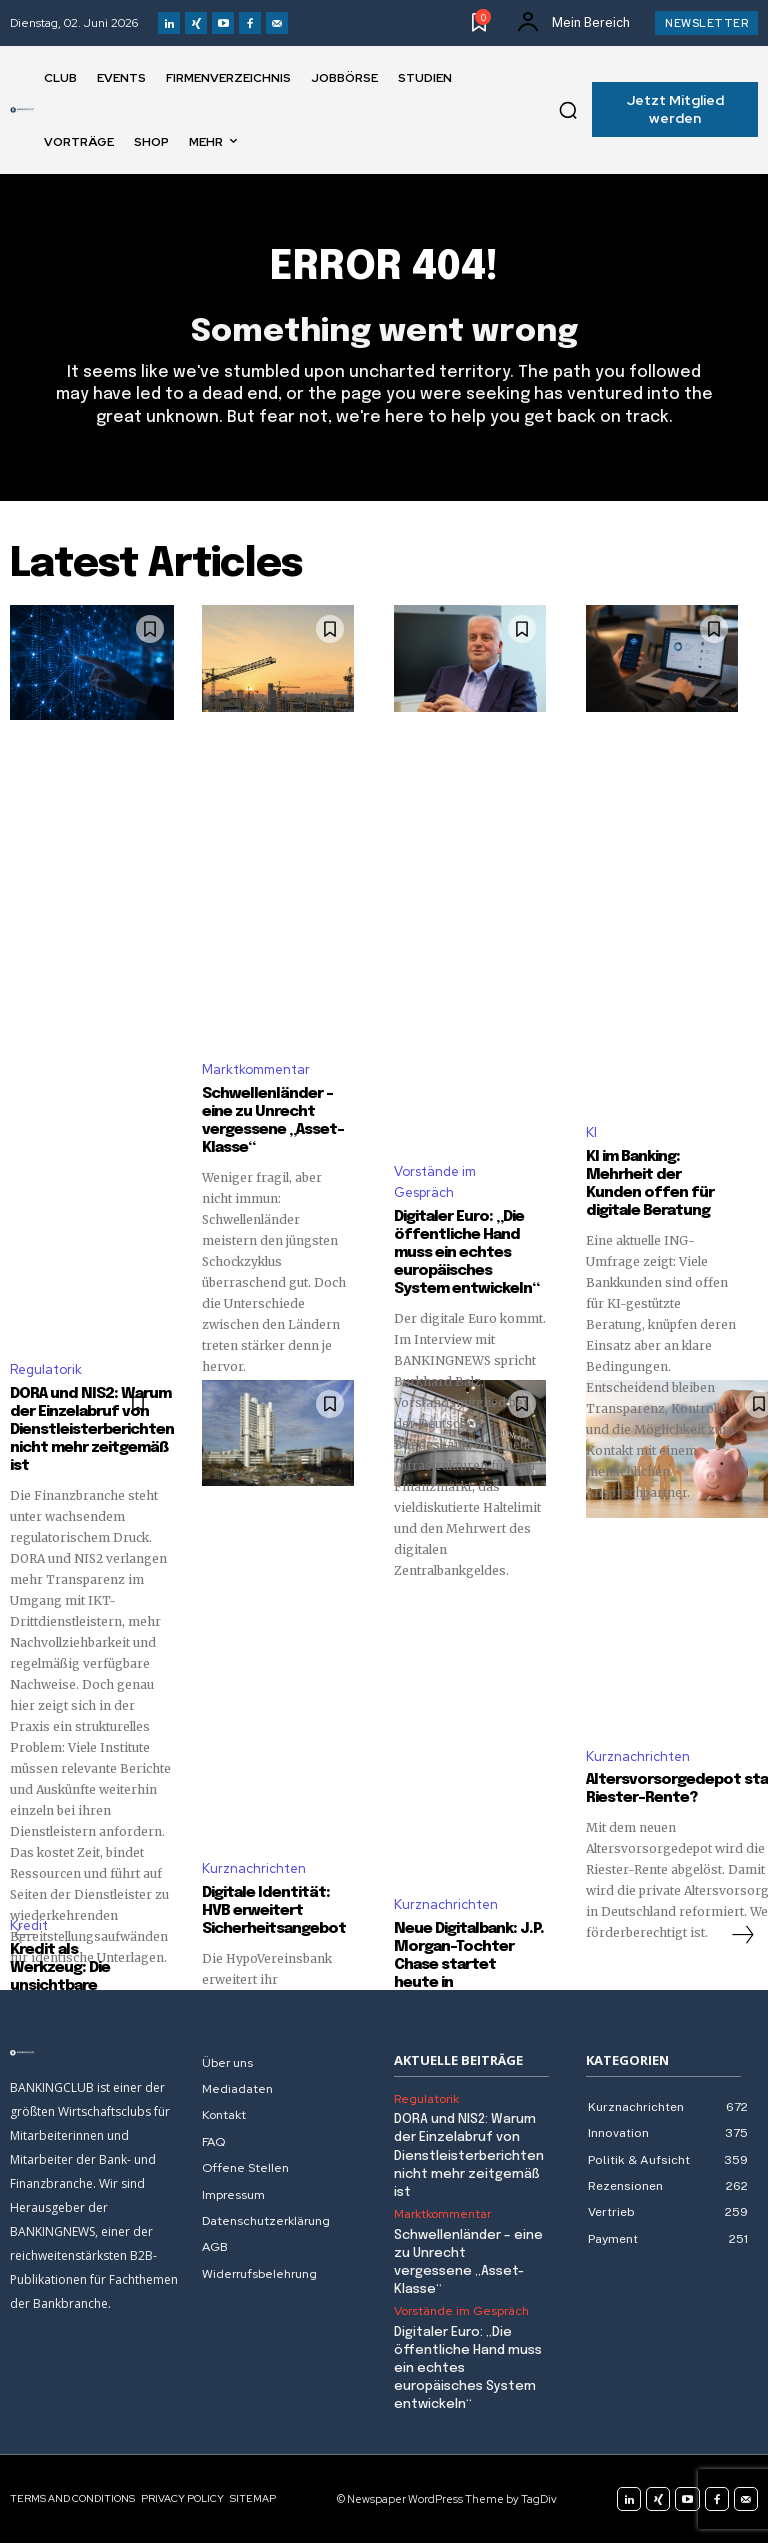 This screenshot has height=2543, width=768. What do you see at coordinates (92, 1430) in the screenshot?
I see `DORA und NIS2: Warum der Einzelabruf von Dienstleisterberichten nicht mehr zeitgemäß ist` at bounding box center [92, 1430].